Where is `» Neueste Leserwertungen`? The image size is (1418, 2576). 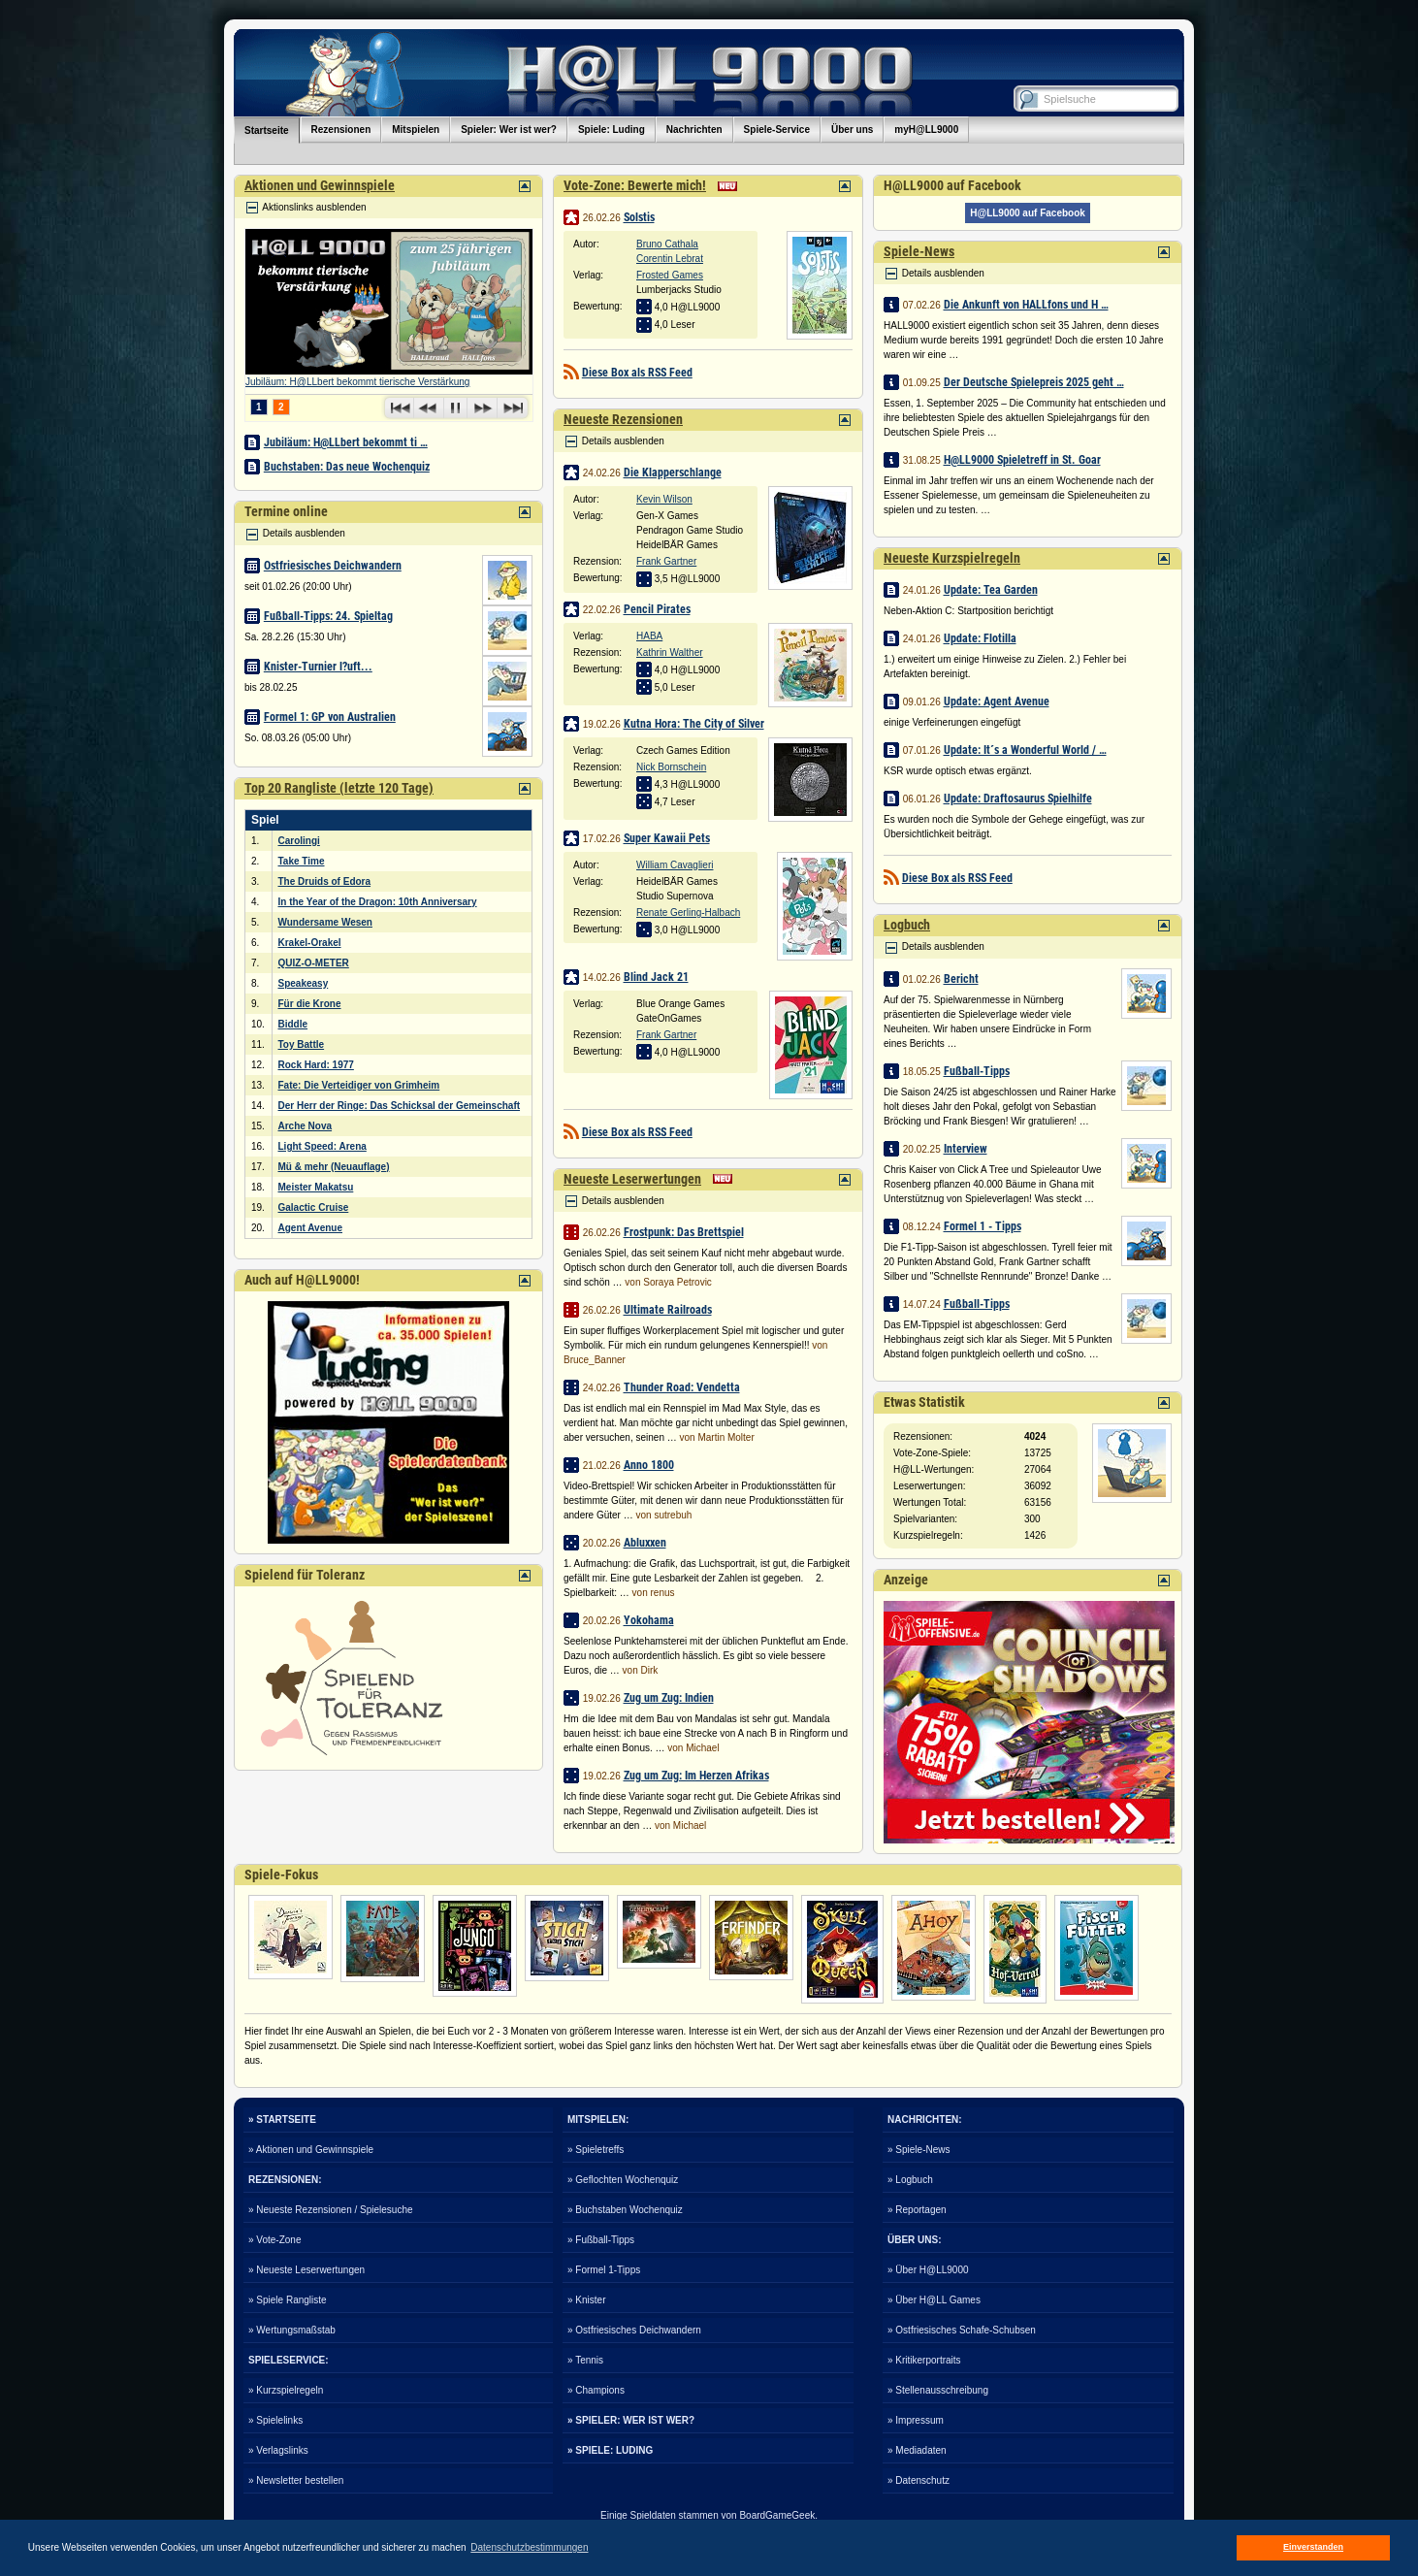
» Neueste Leserwertungen is located at coordinates (306, 2270).